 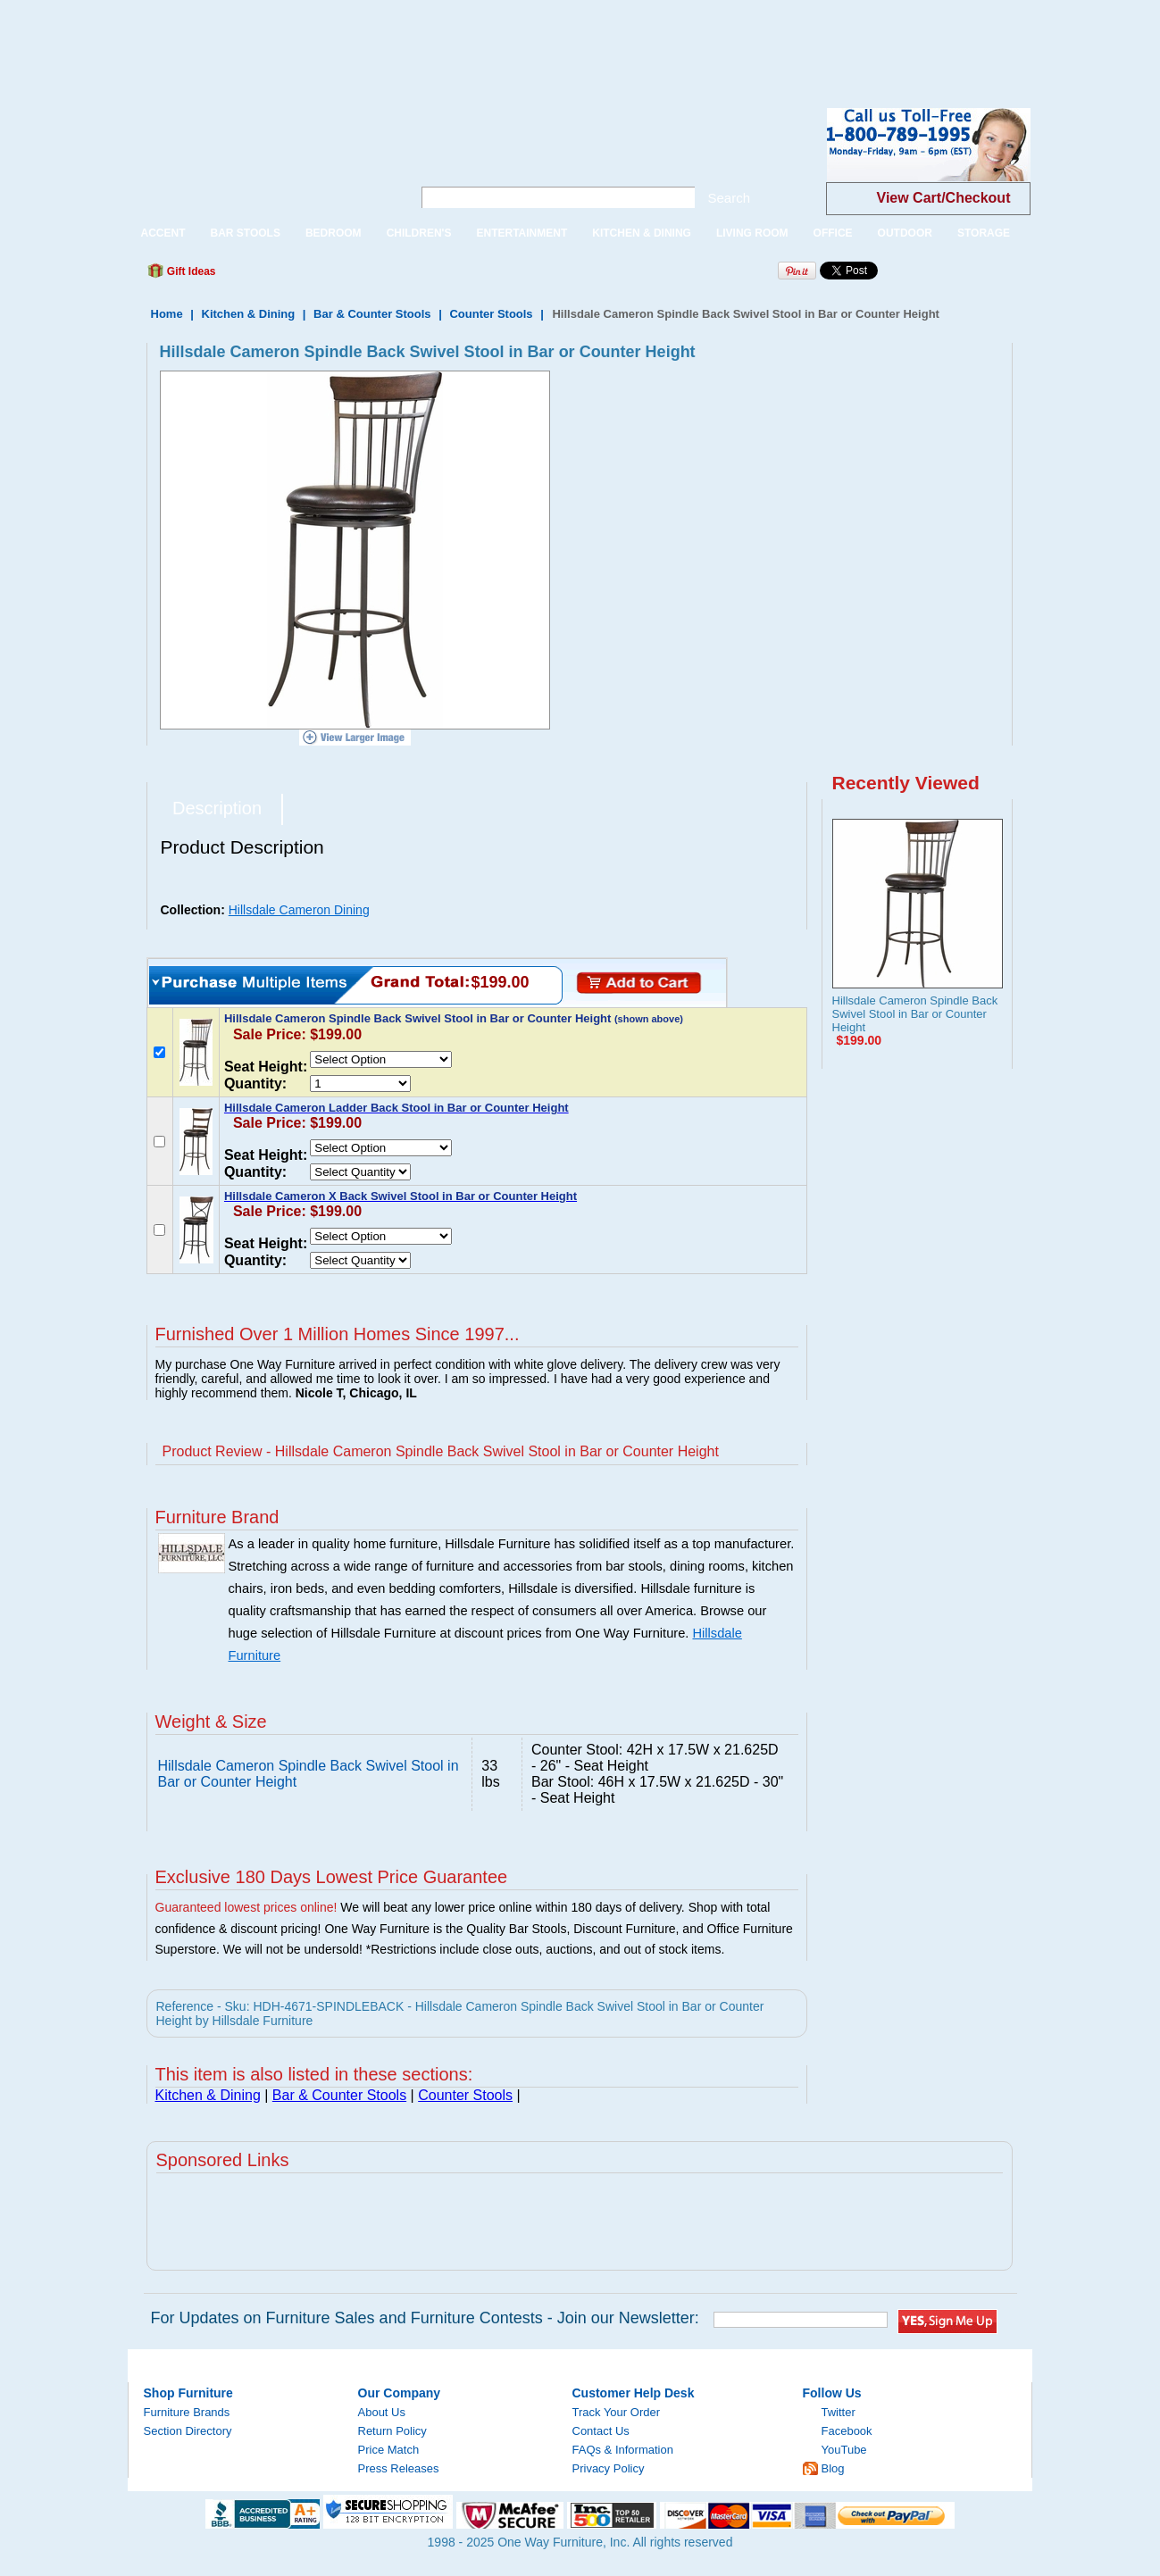 What do you see at coordinates (190, 271) in the screenshot?
I see `Gift Ideas` at bounding box center [190, 271].